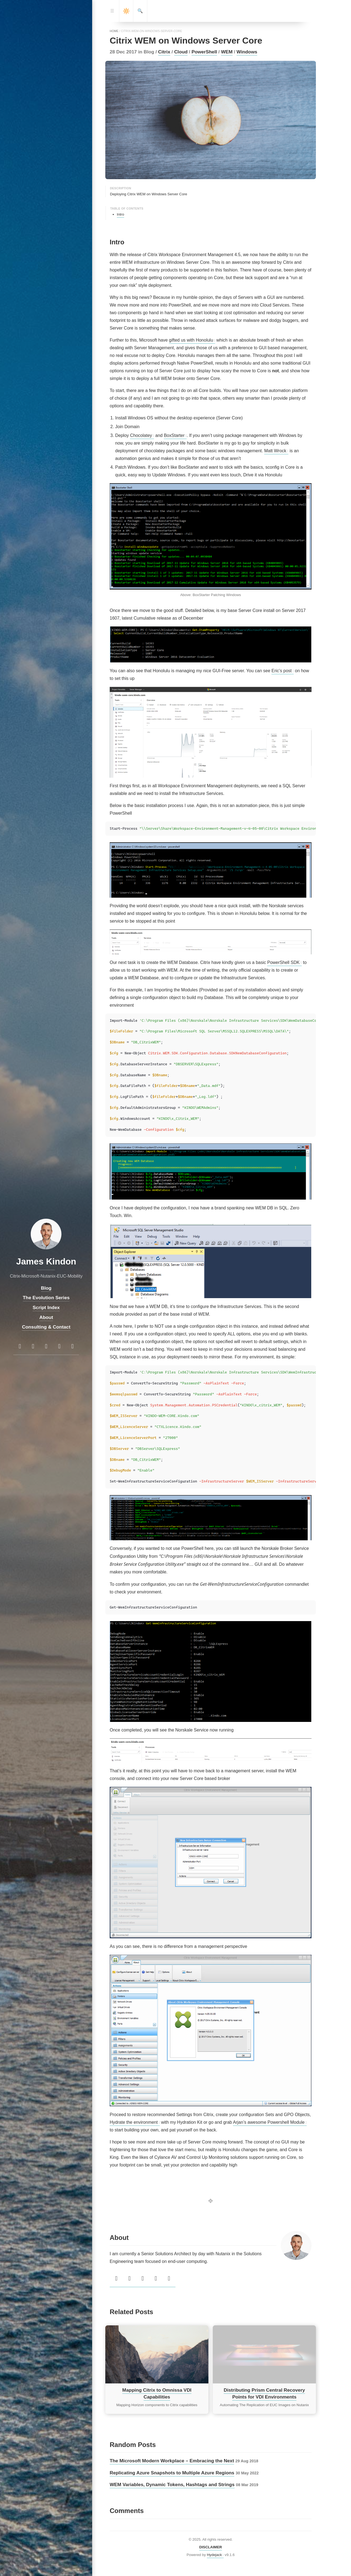  I want to click on gifted us with Honolulu, so click(191, 340).